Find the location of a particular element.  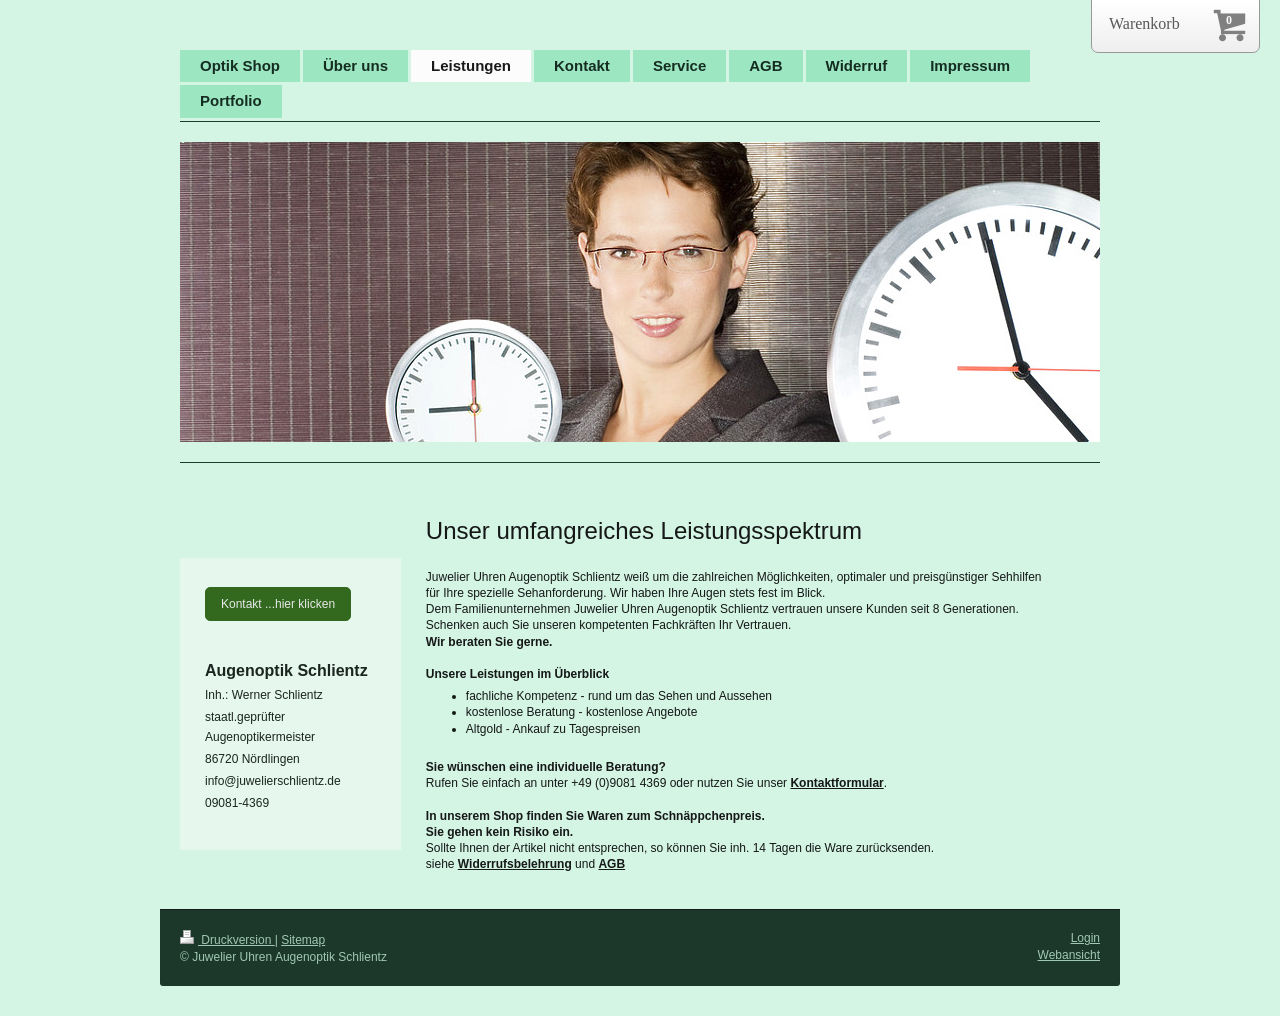

Kontakt ...hier klicken is located at coordinates (278, 604).